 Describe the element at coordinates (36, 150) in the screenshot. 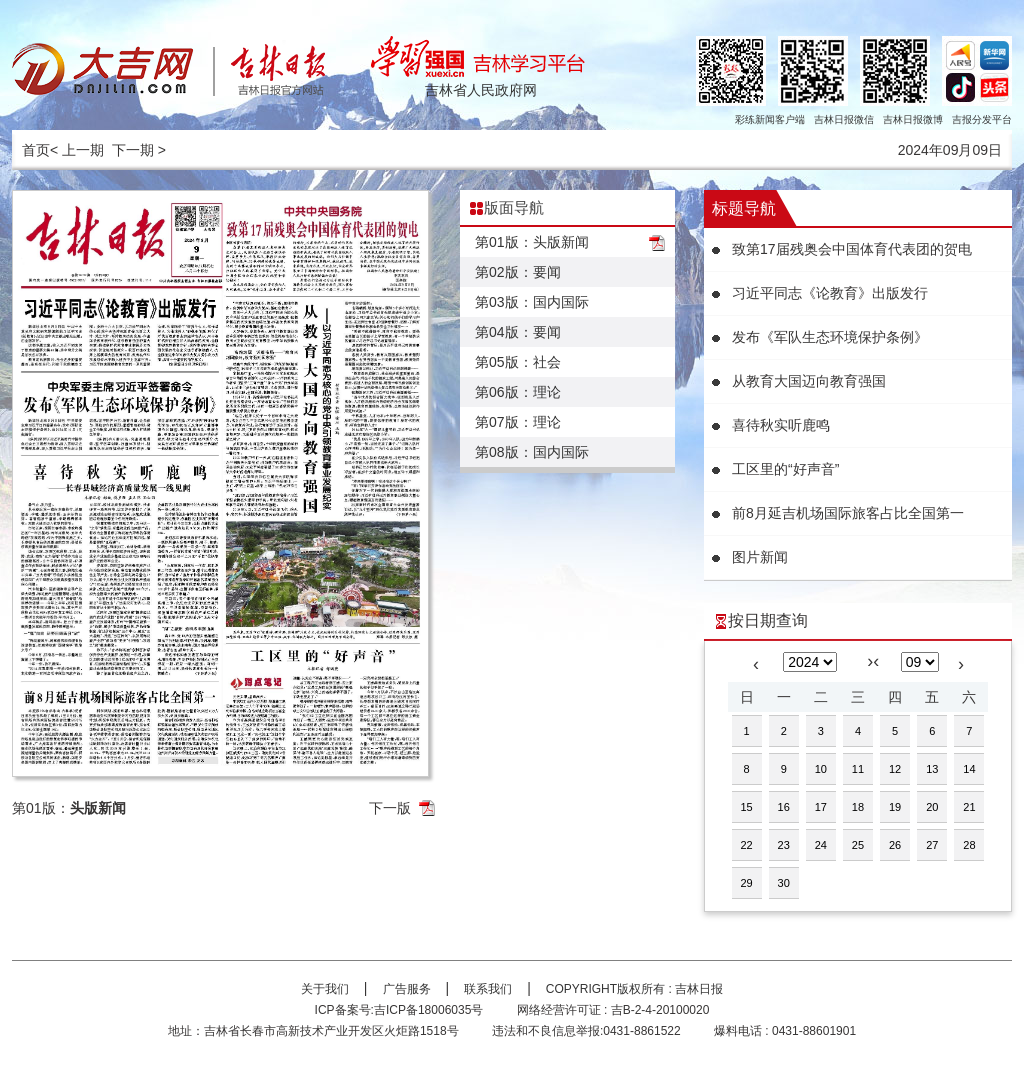

I see `首页` at that location.